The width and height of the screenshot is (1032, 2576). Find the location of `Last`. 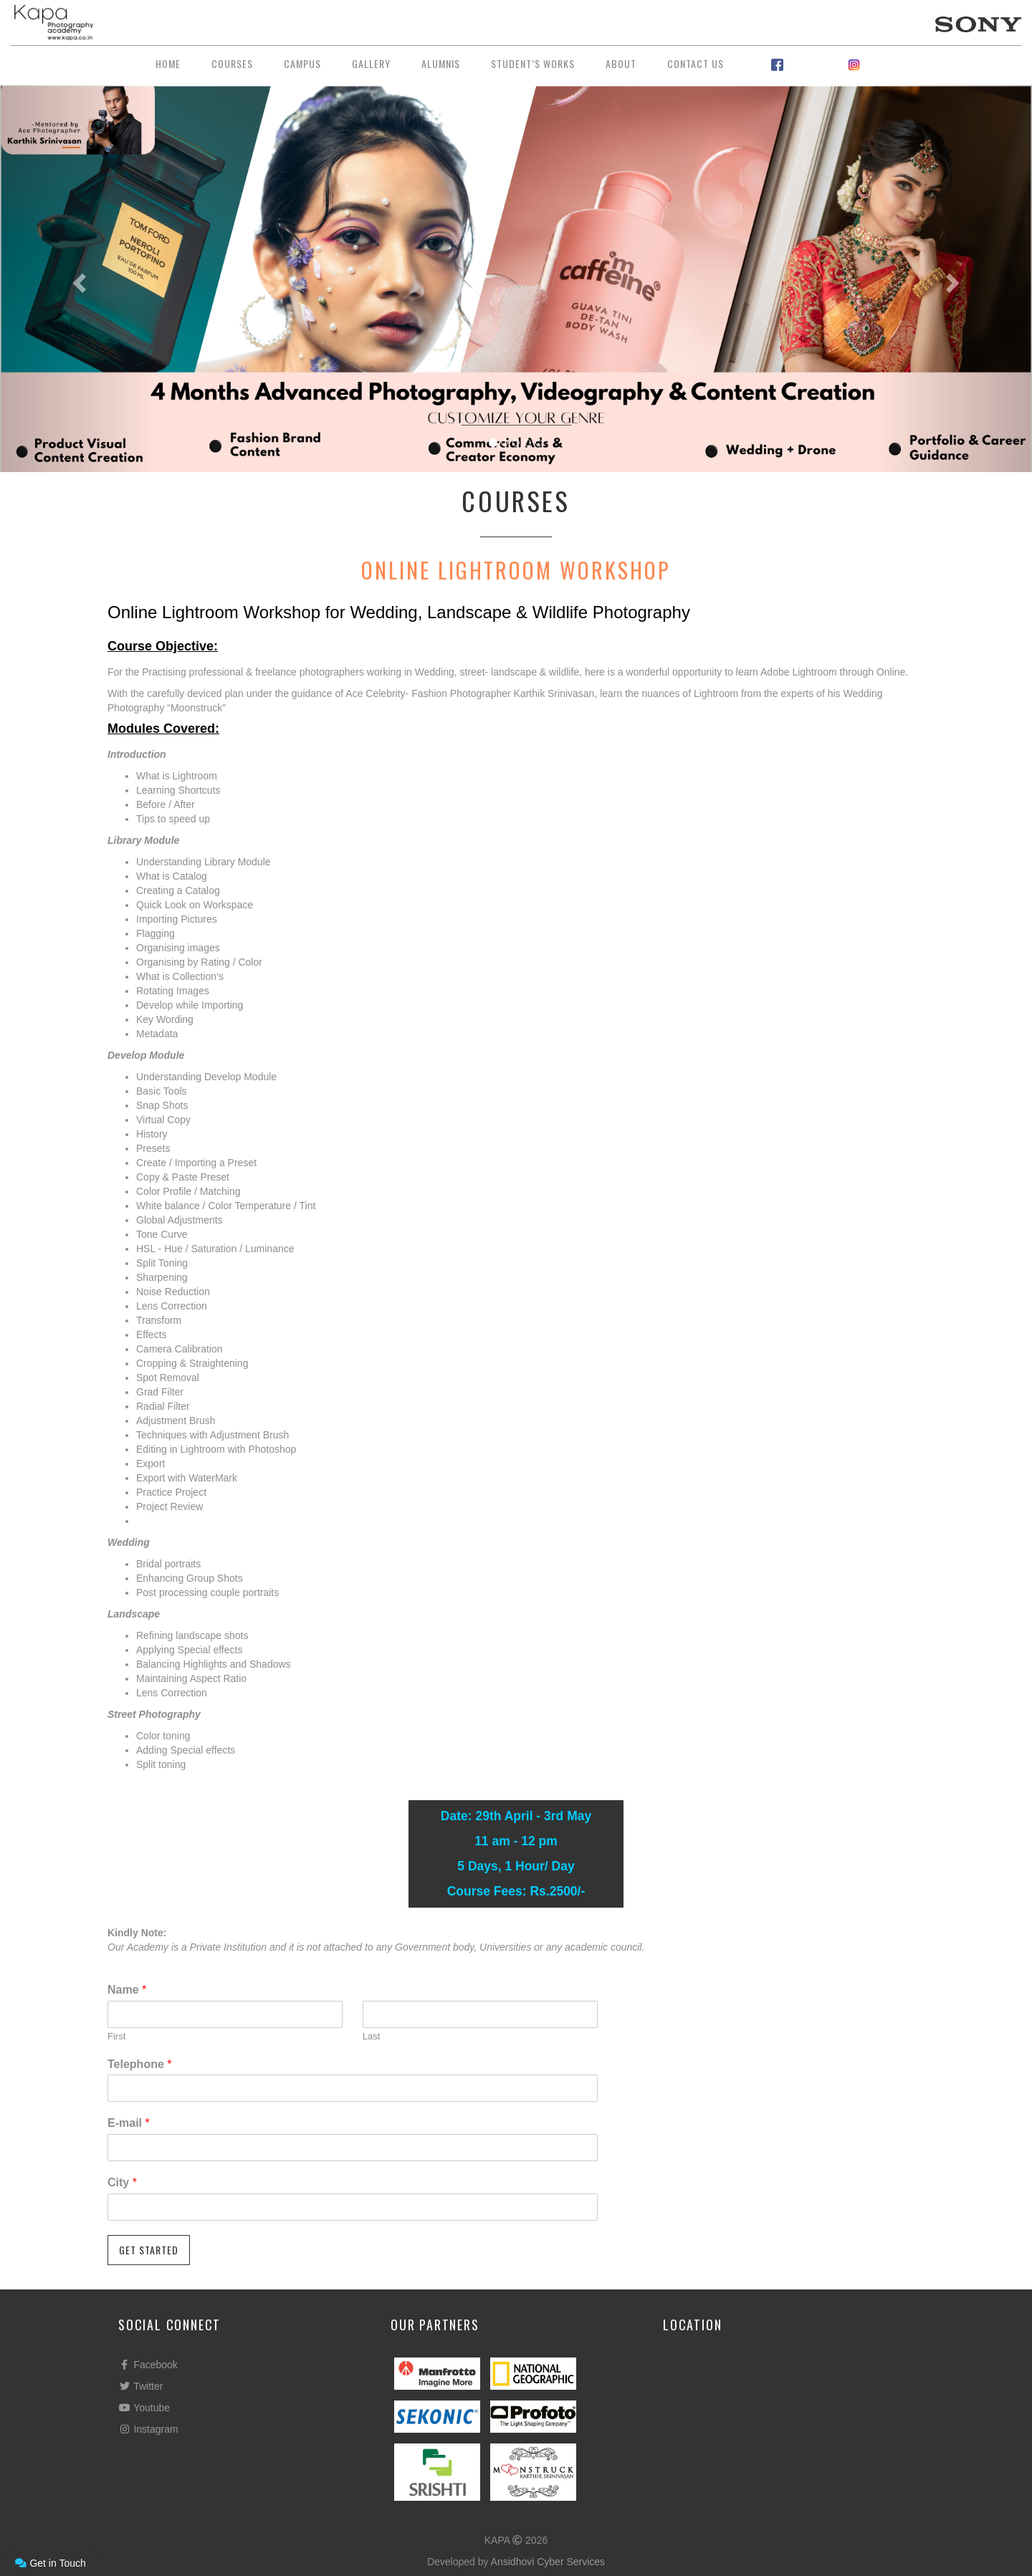

Last is located at coordinates (372, 2036).